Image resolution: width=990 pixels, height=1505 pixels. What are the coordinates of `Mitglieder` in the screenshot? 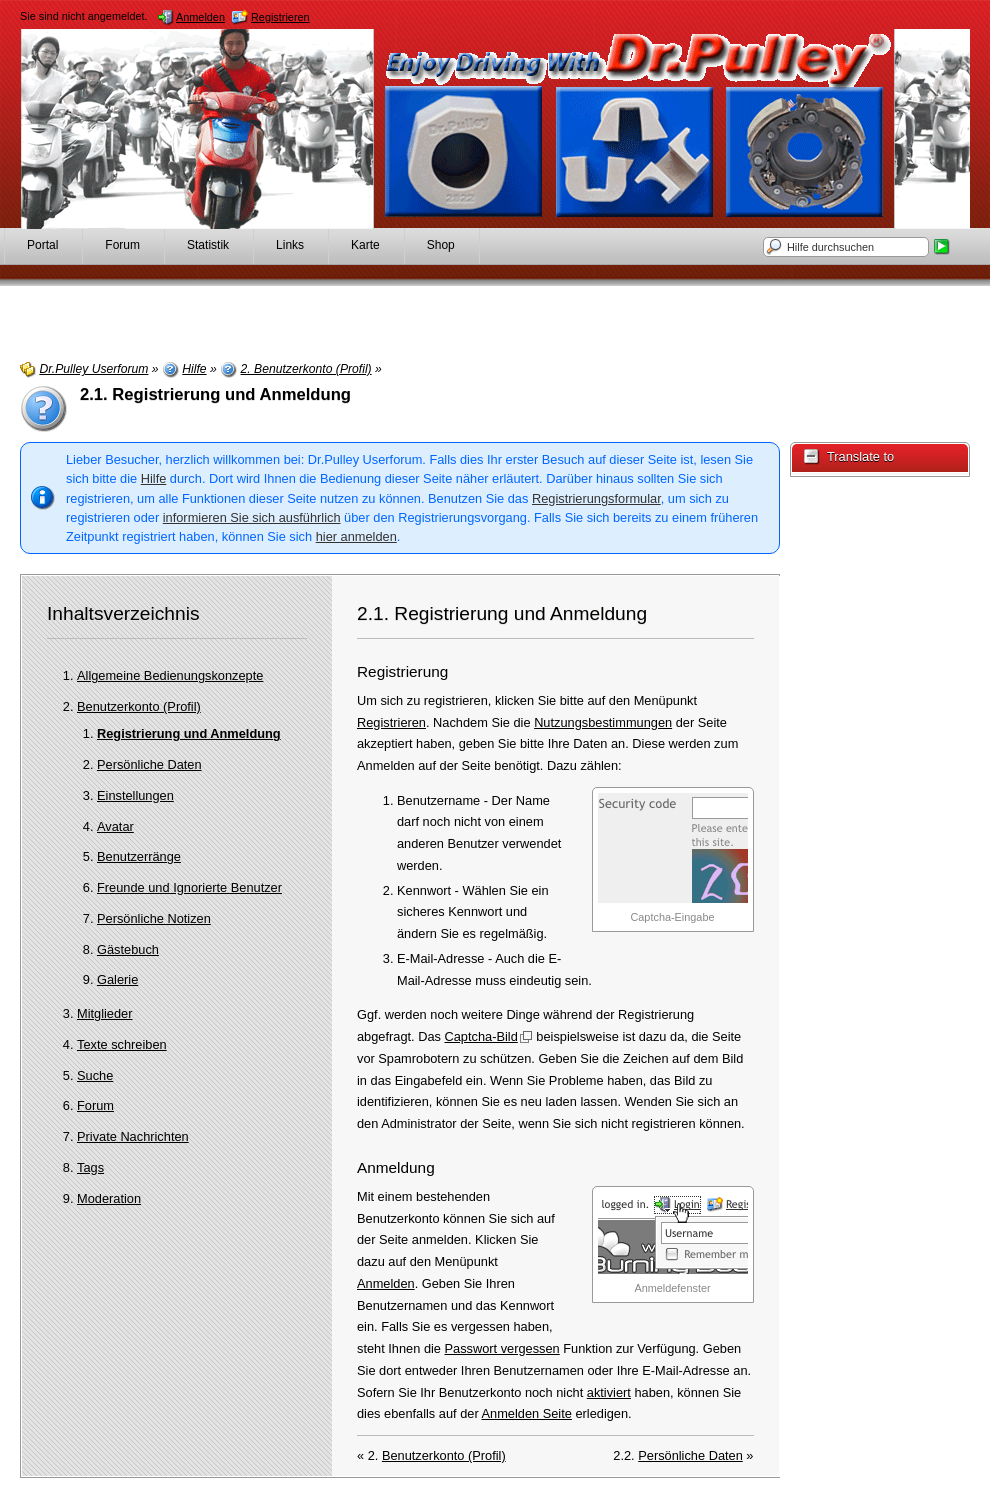 It's located at (104, 1013).